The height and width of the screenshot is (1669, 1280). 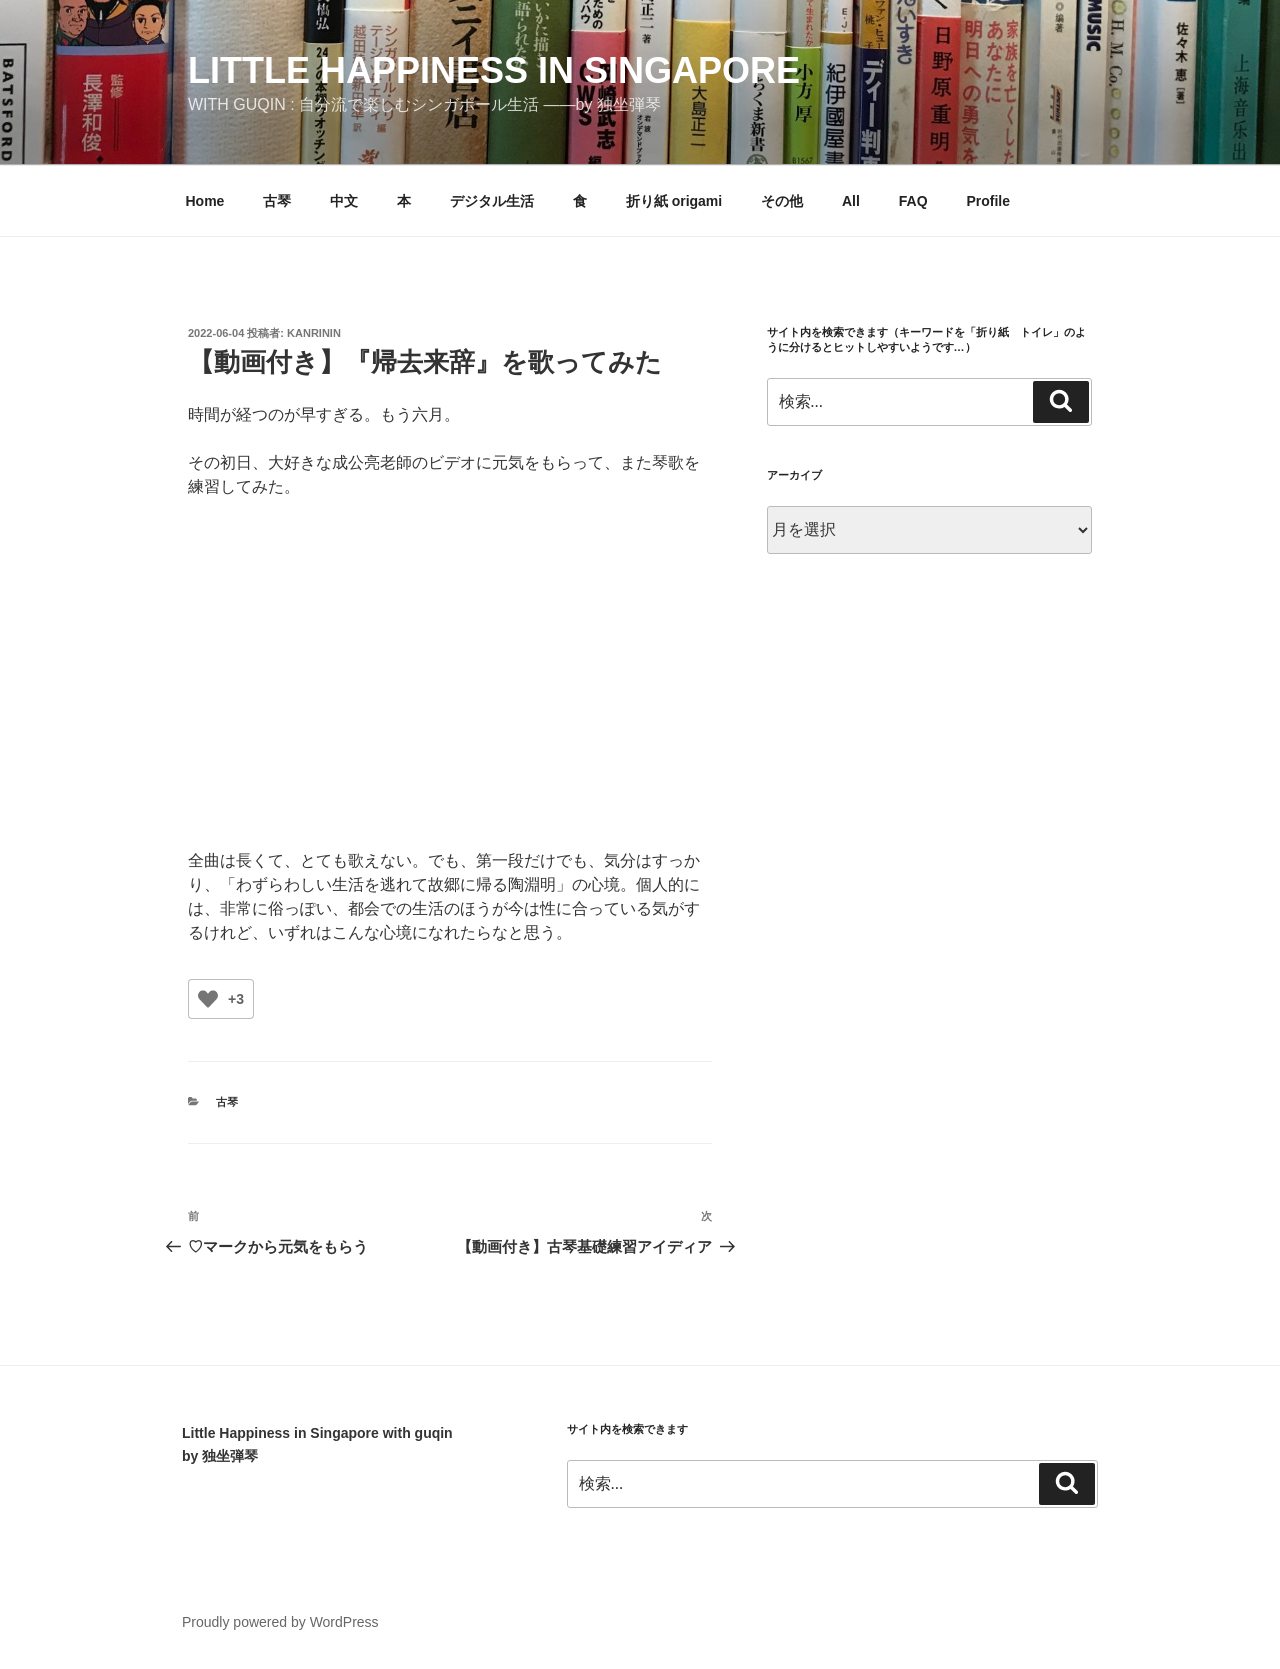 What do you see at coordinates (205, 201) in the screenshot?
I see `Home` at bounding box center [205, 201].